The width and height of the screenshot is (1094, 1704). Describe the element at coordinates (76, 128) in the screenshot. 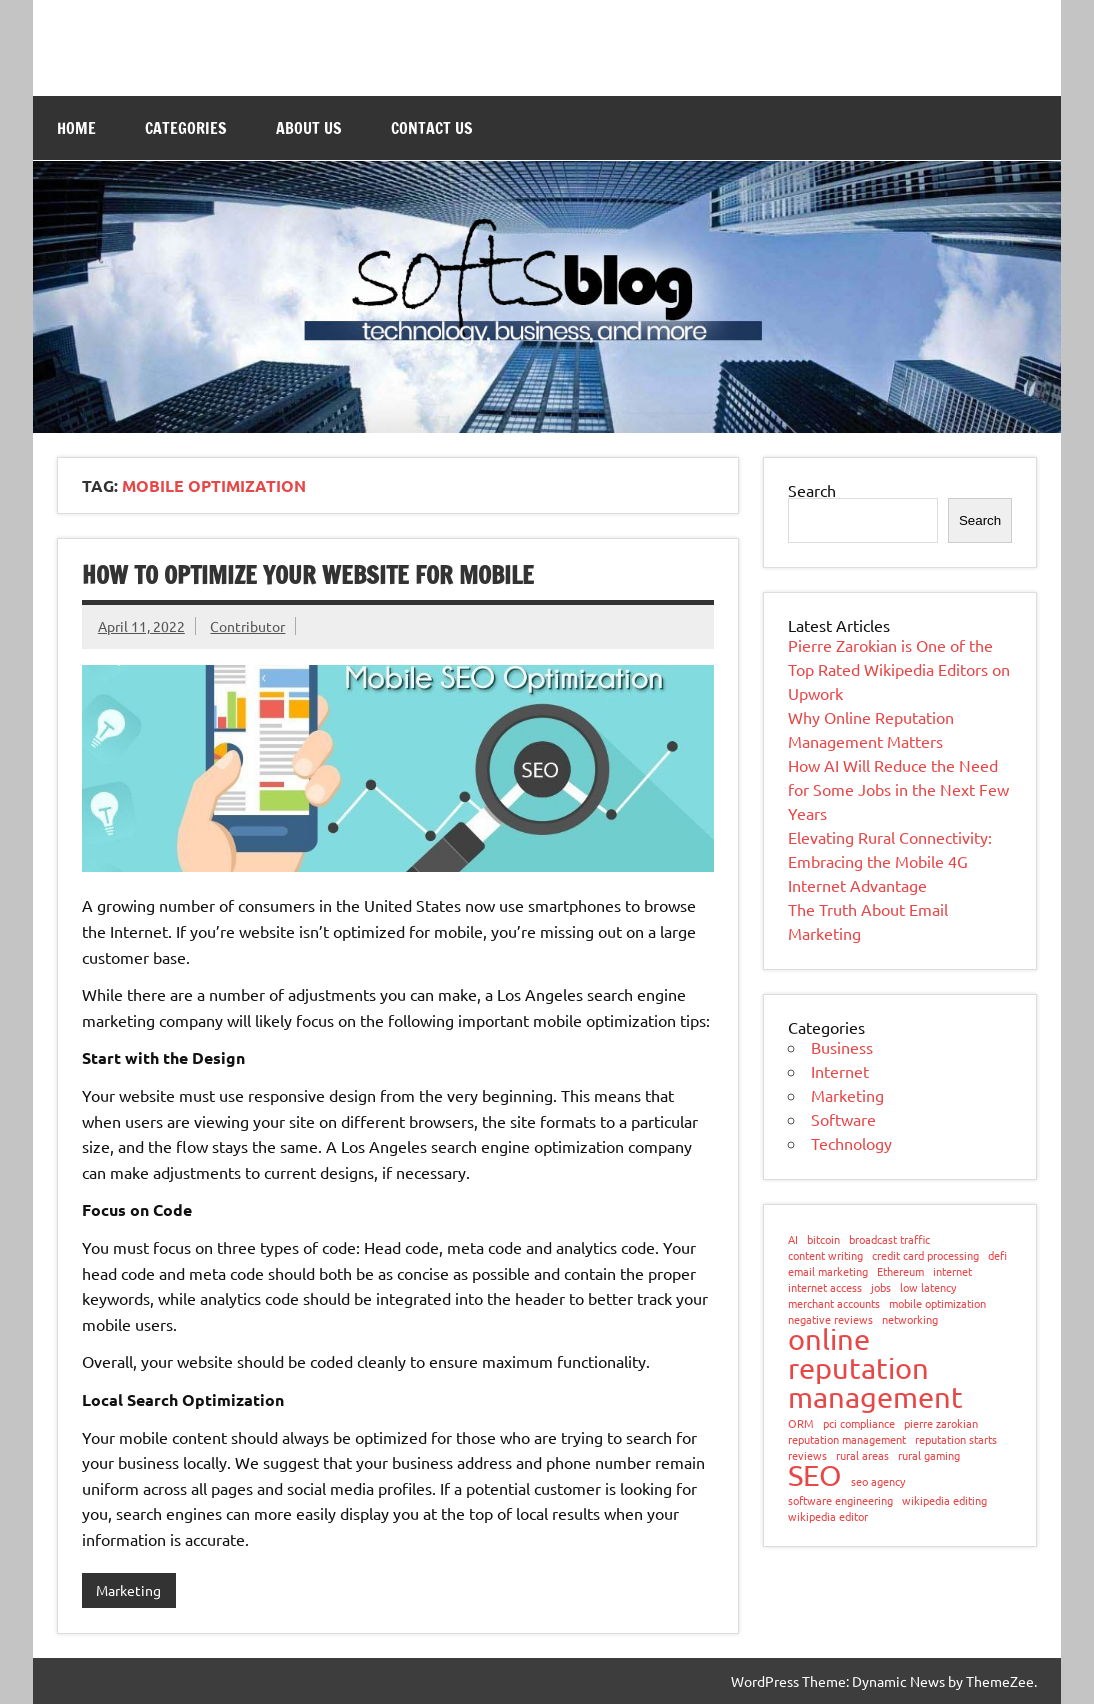

I see `Home` at that location.